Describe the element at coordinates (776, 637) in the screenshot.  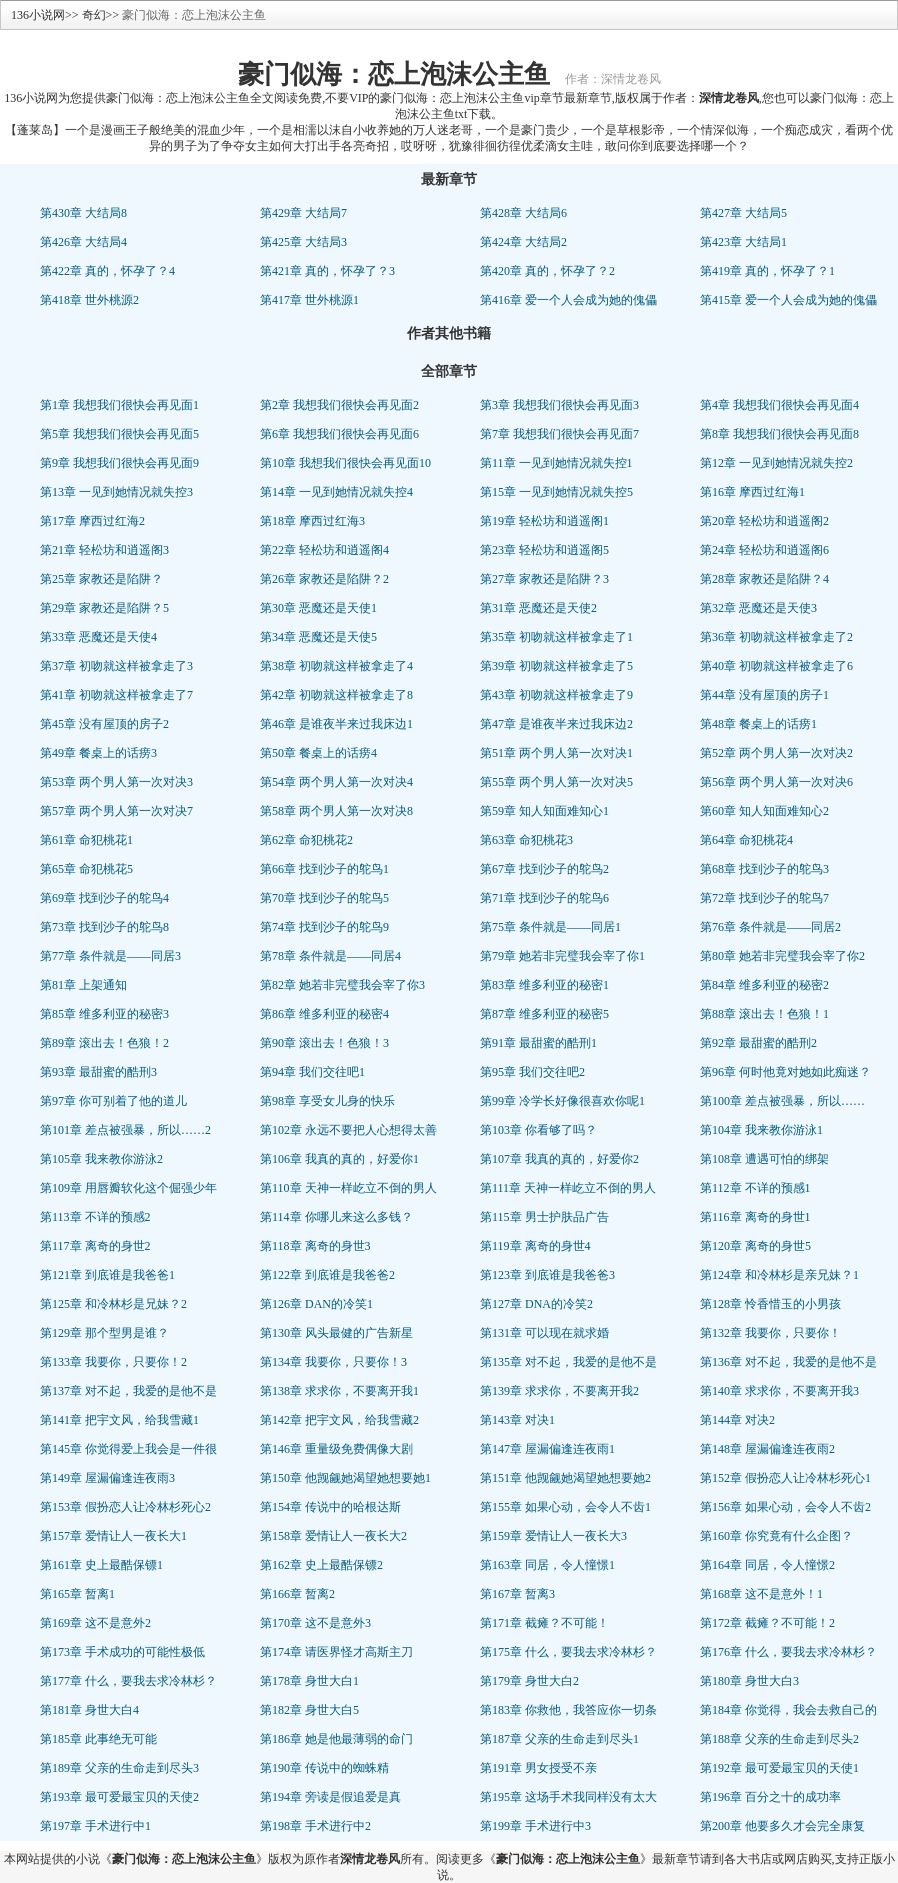
I see `第36章 初吻就这样被拿走了2` at that location.